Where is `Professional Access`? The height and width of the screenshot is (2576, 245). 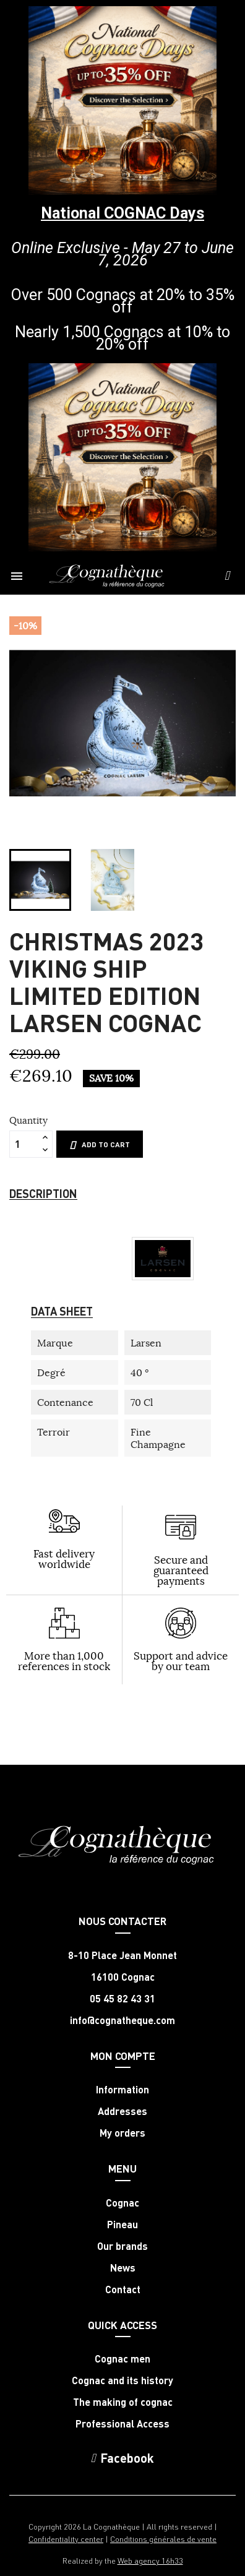 Professional Access is located at coordinates (122, 2424).